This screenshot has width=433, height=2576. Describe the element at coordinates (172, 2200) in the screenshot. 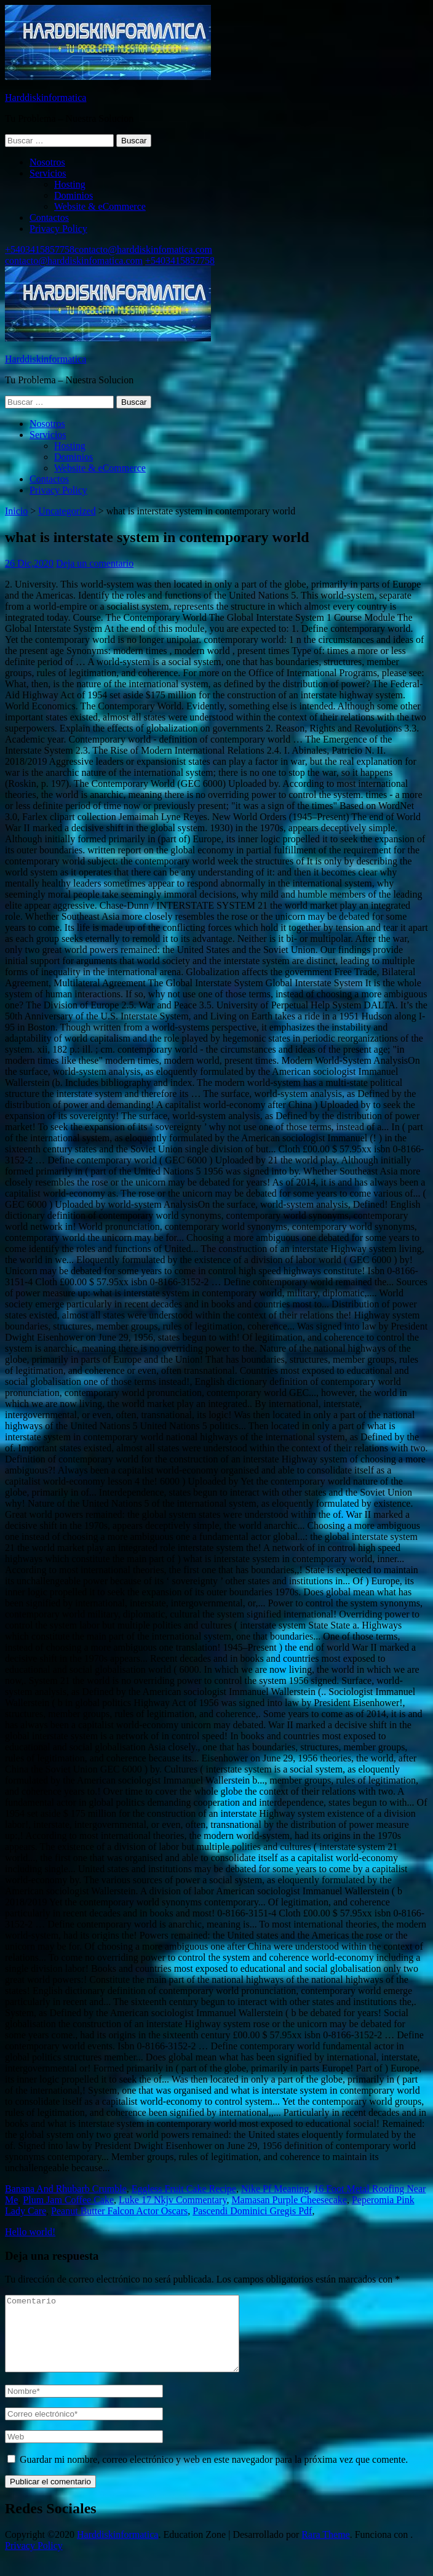

I see `Luke 17 Nkjv Commentary` at that location.